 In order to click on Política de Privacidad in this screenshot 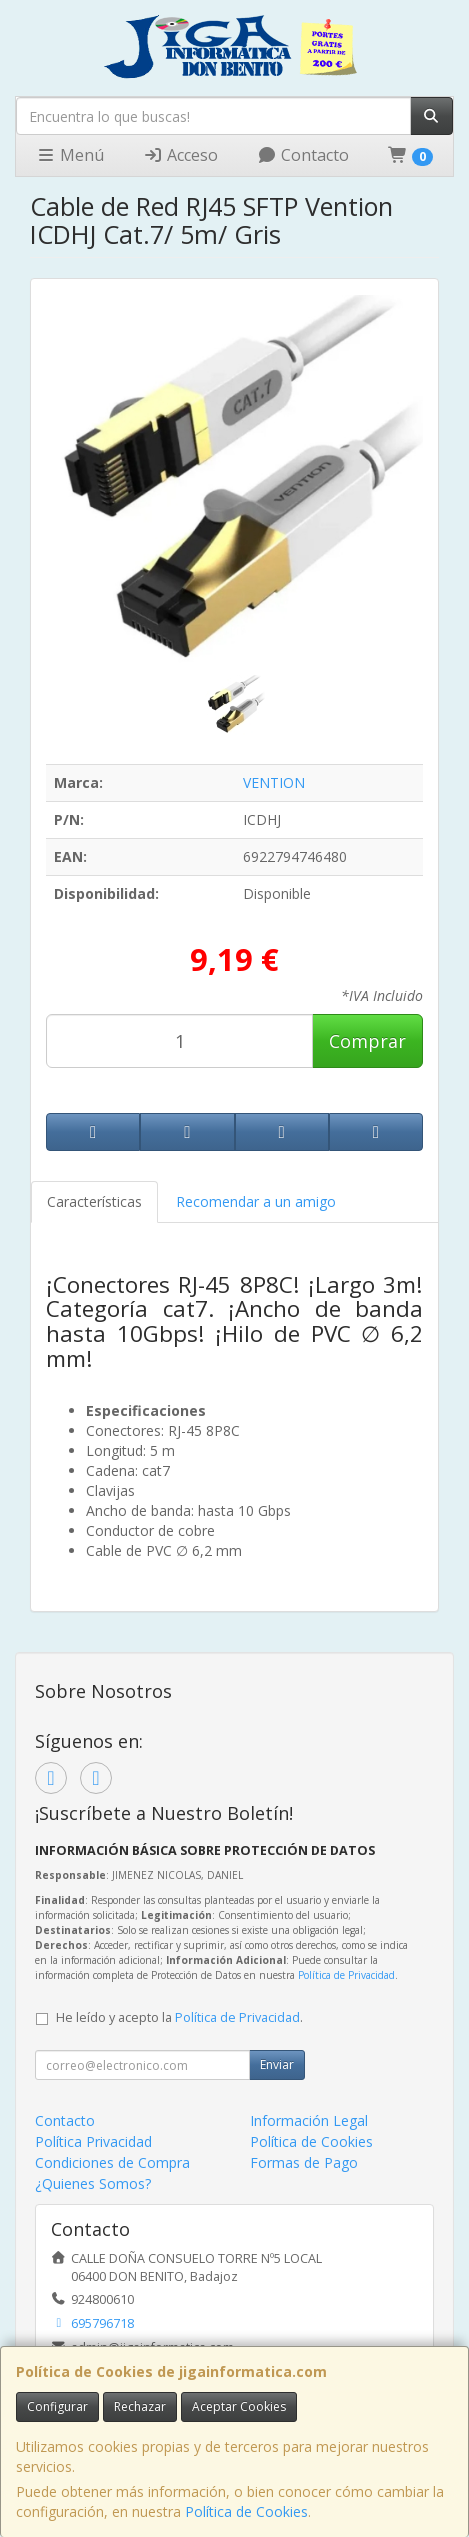, I will do `click(346, 1975)`.